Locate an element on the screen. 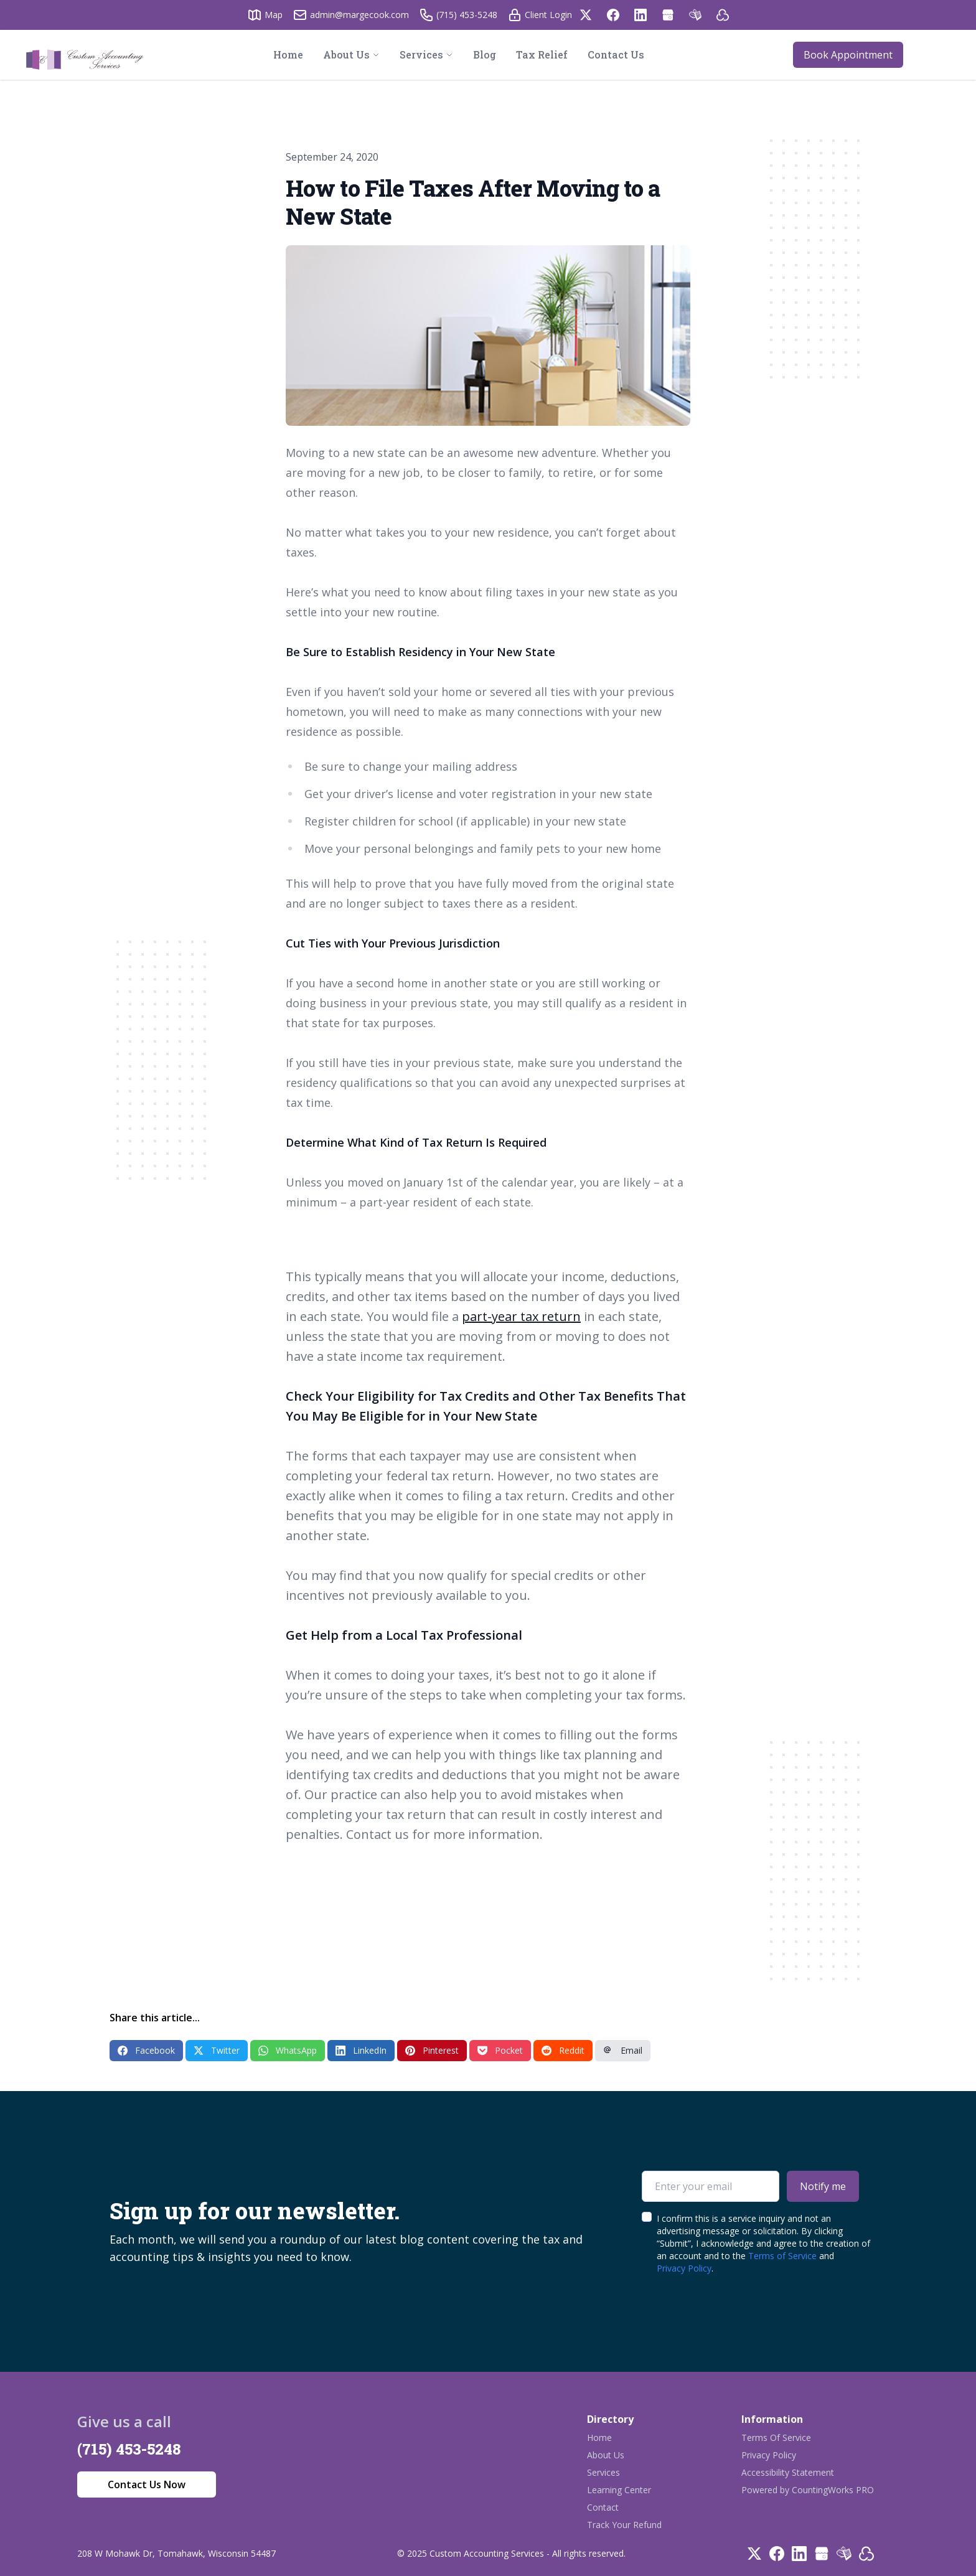  Home is located at coordinates (599, 2437).